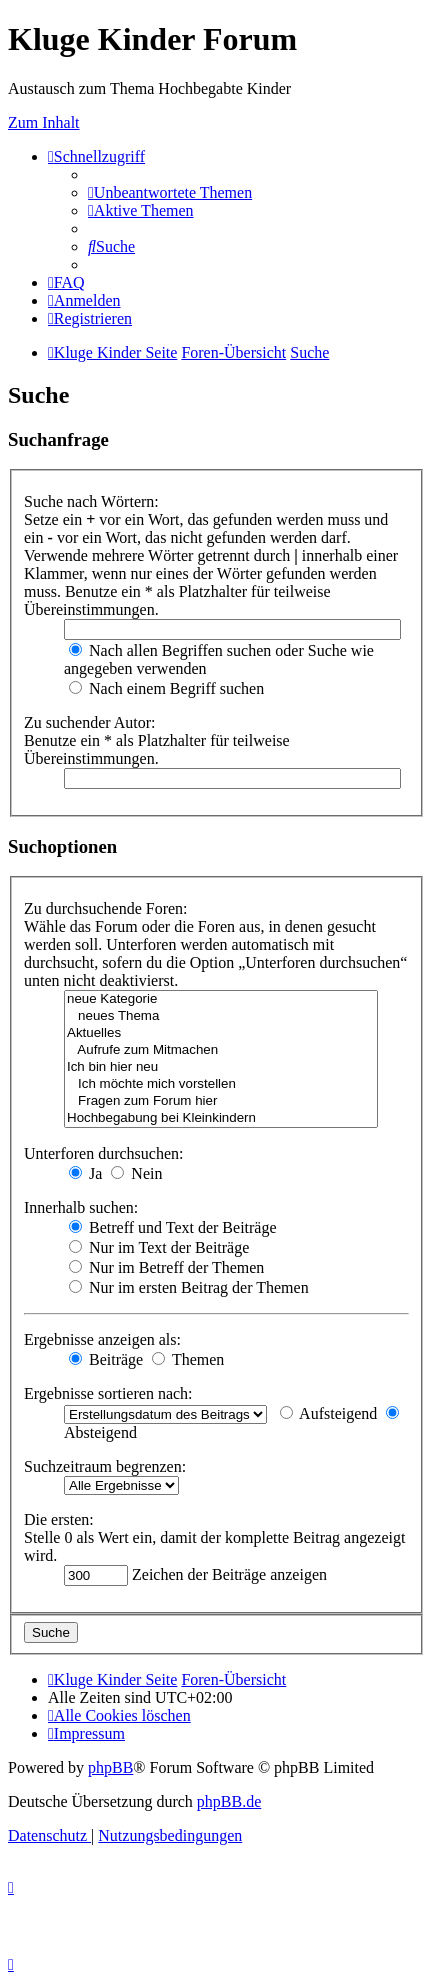 Image resolution: width=433 pixels, height=1982 pixels. What do you see at coordinates (189, 1287) in the screenshot?
I see `Nur im ersten Beitrag der Themen` at bounding box center [189, 1287].